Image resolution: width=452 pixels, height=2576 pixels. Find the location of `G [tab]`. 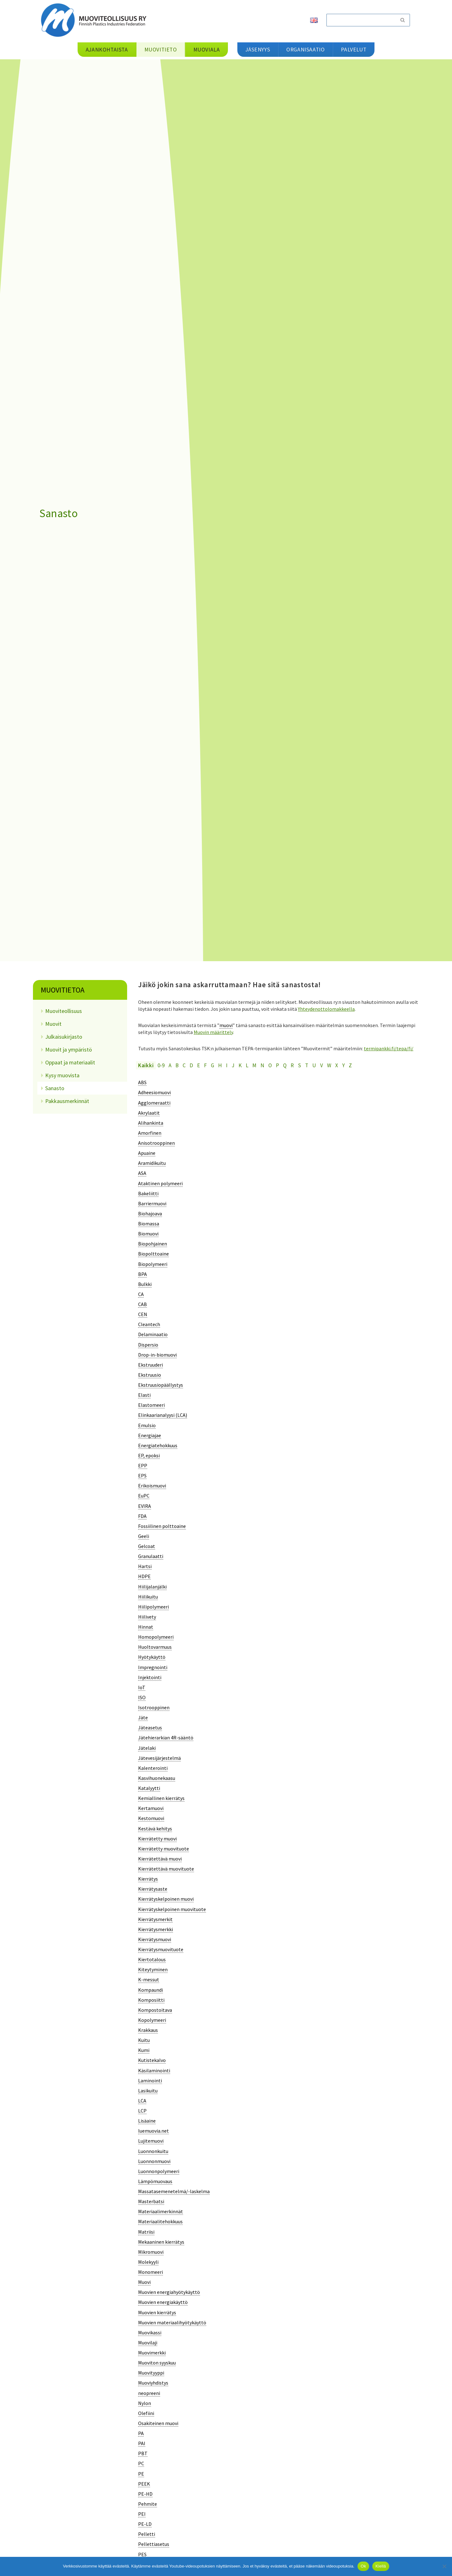

G [tab] is located at coordinates (212, 1065).